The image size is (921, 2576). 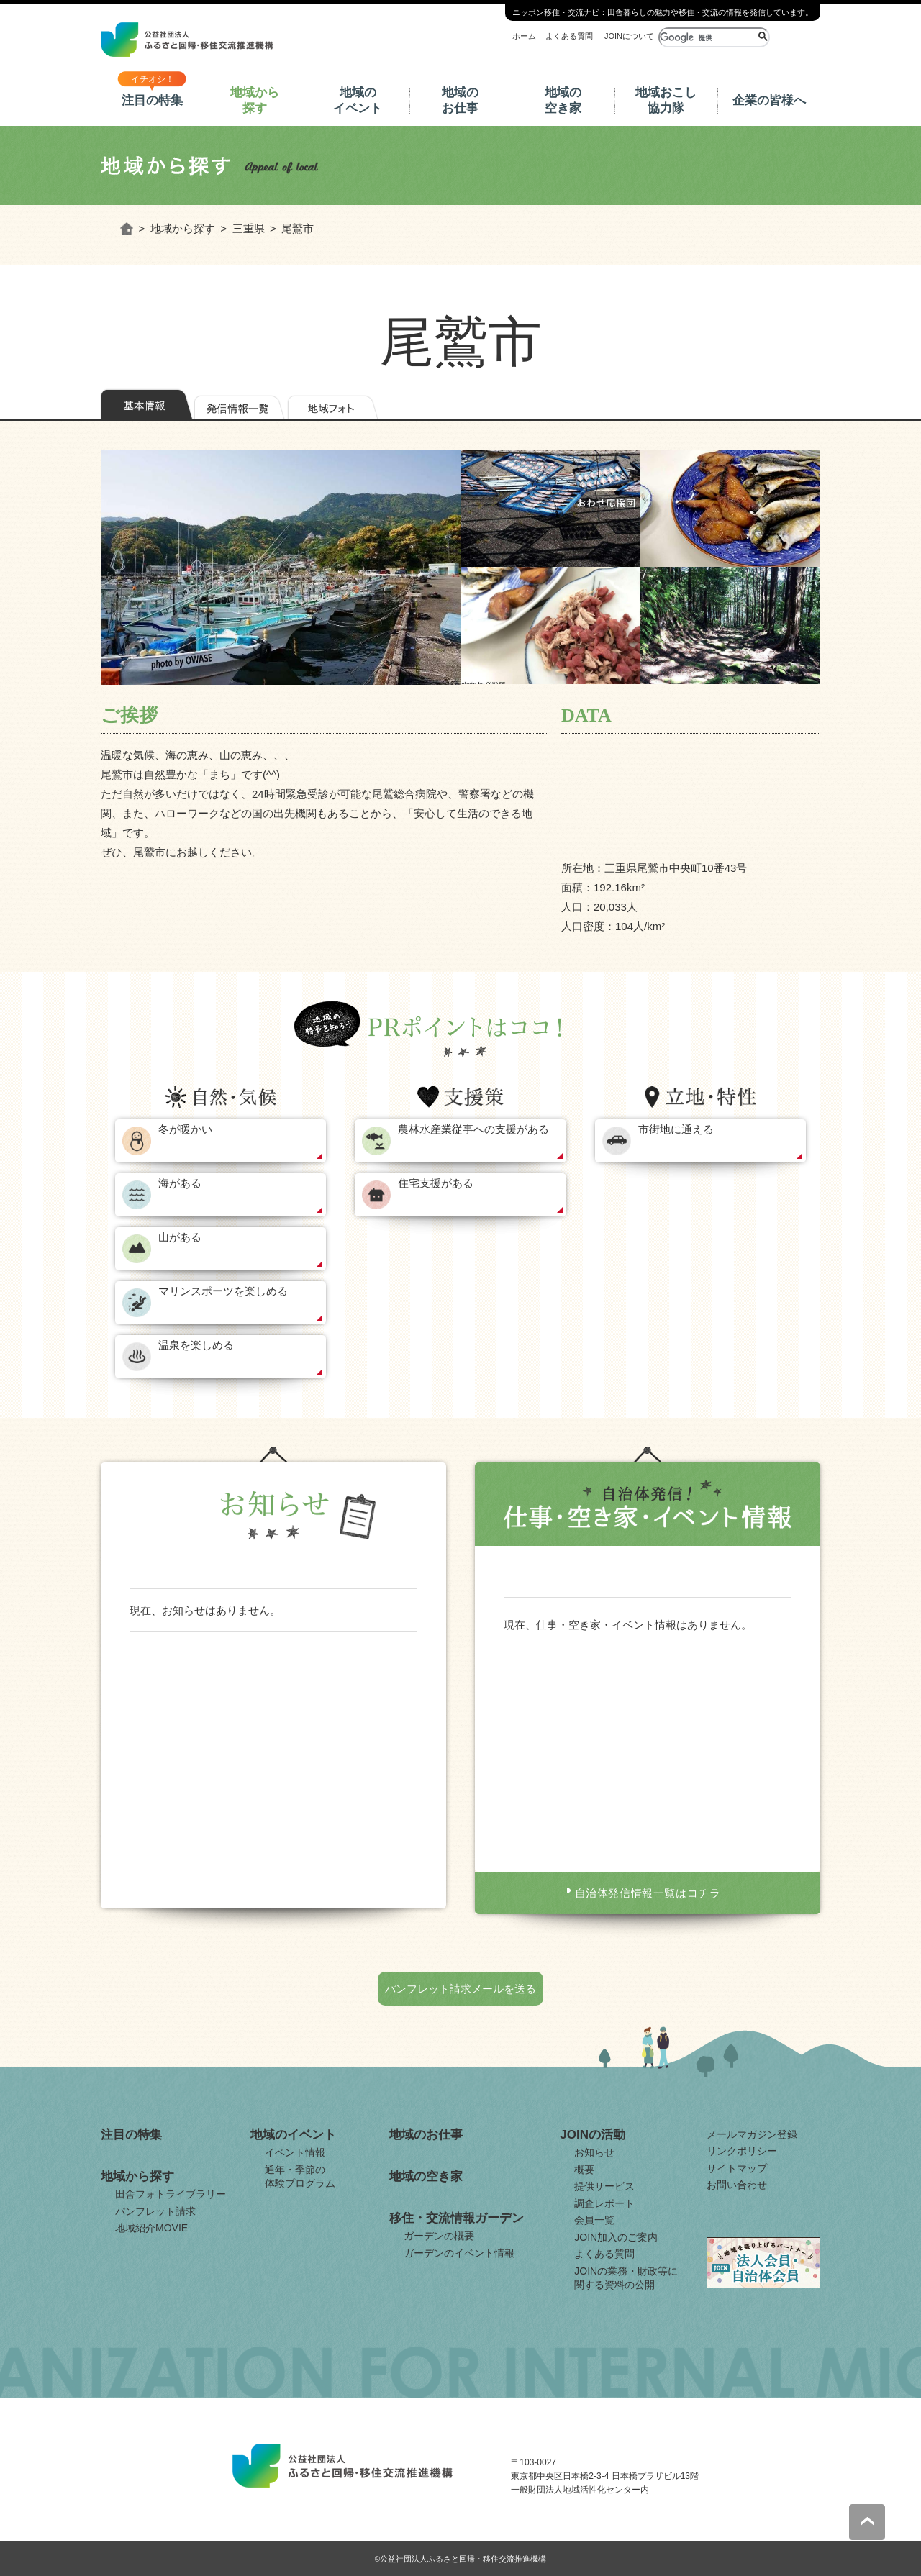 I want to click on サイトマップ, so click(x=737, y=2168).